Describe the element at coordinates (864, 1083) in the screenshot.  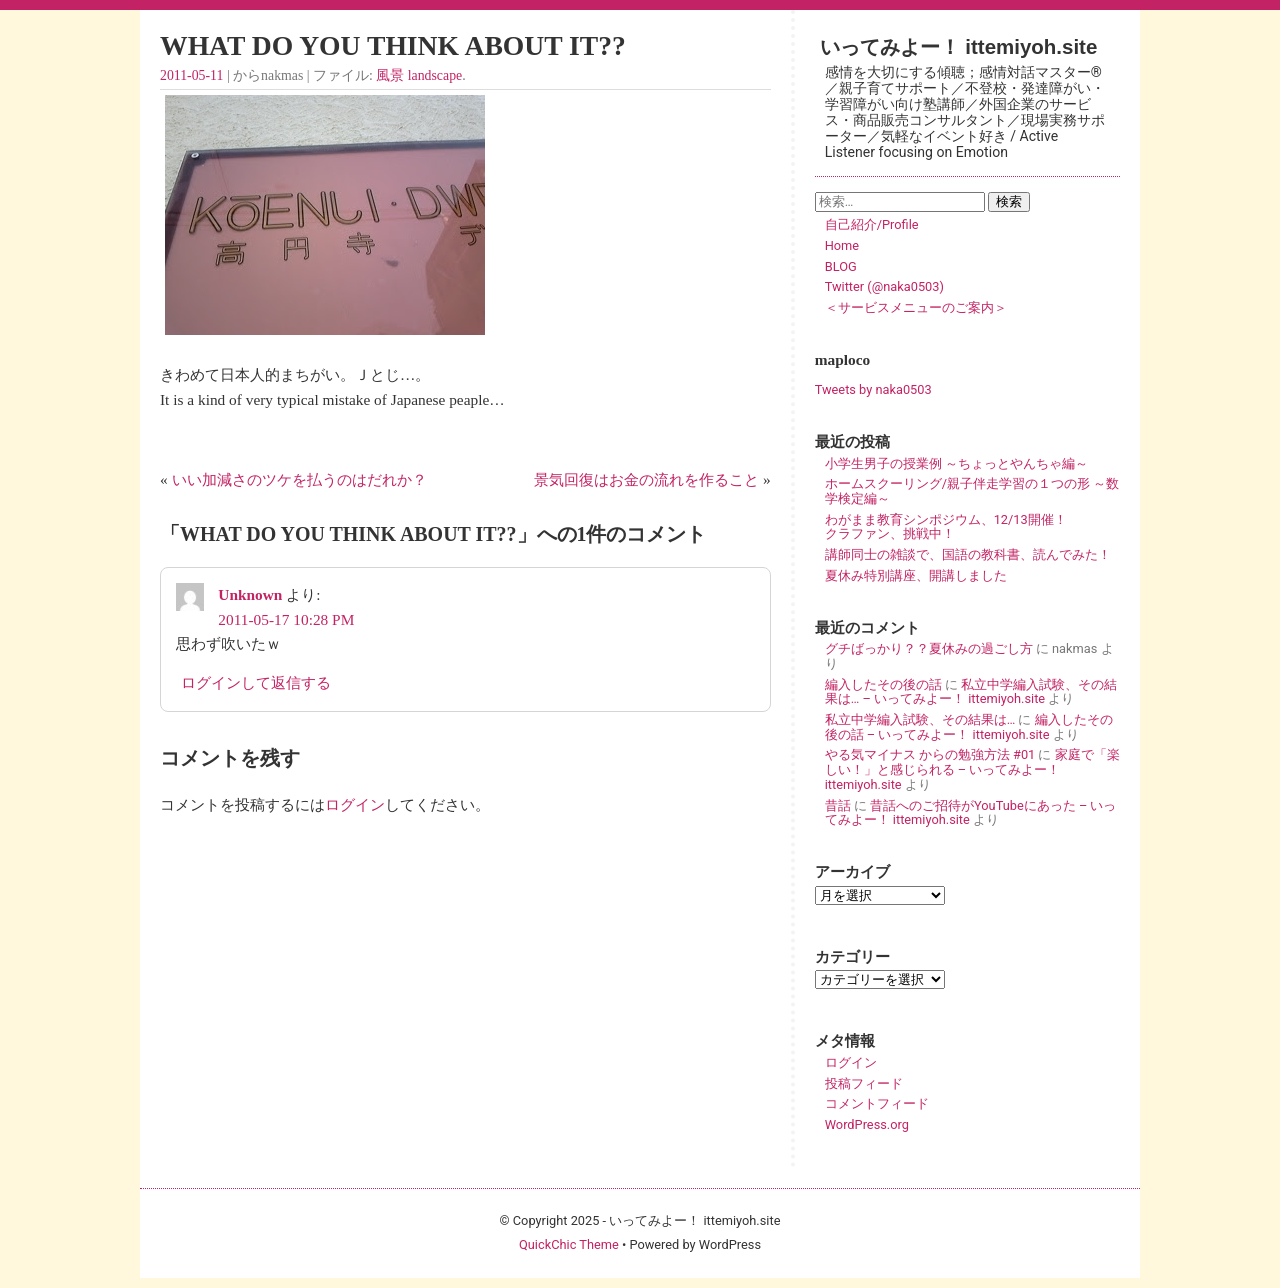
I see `投稿フィード` at that location.